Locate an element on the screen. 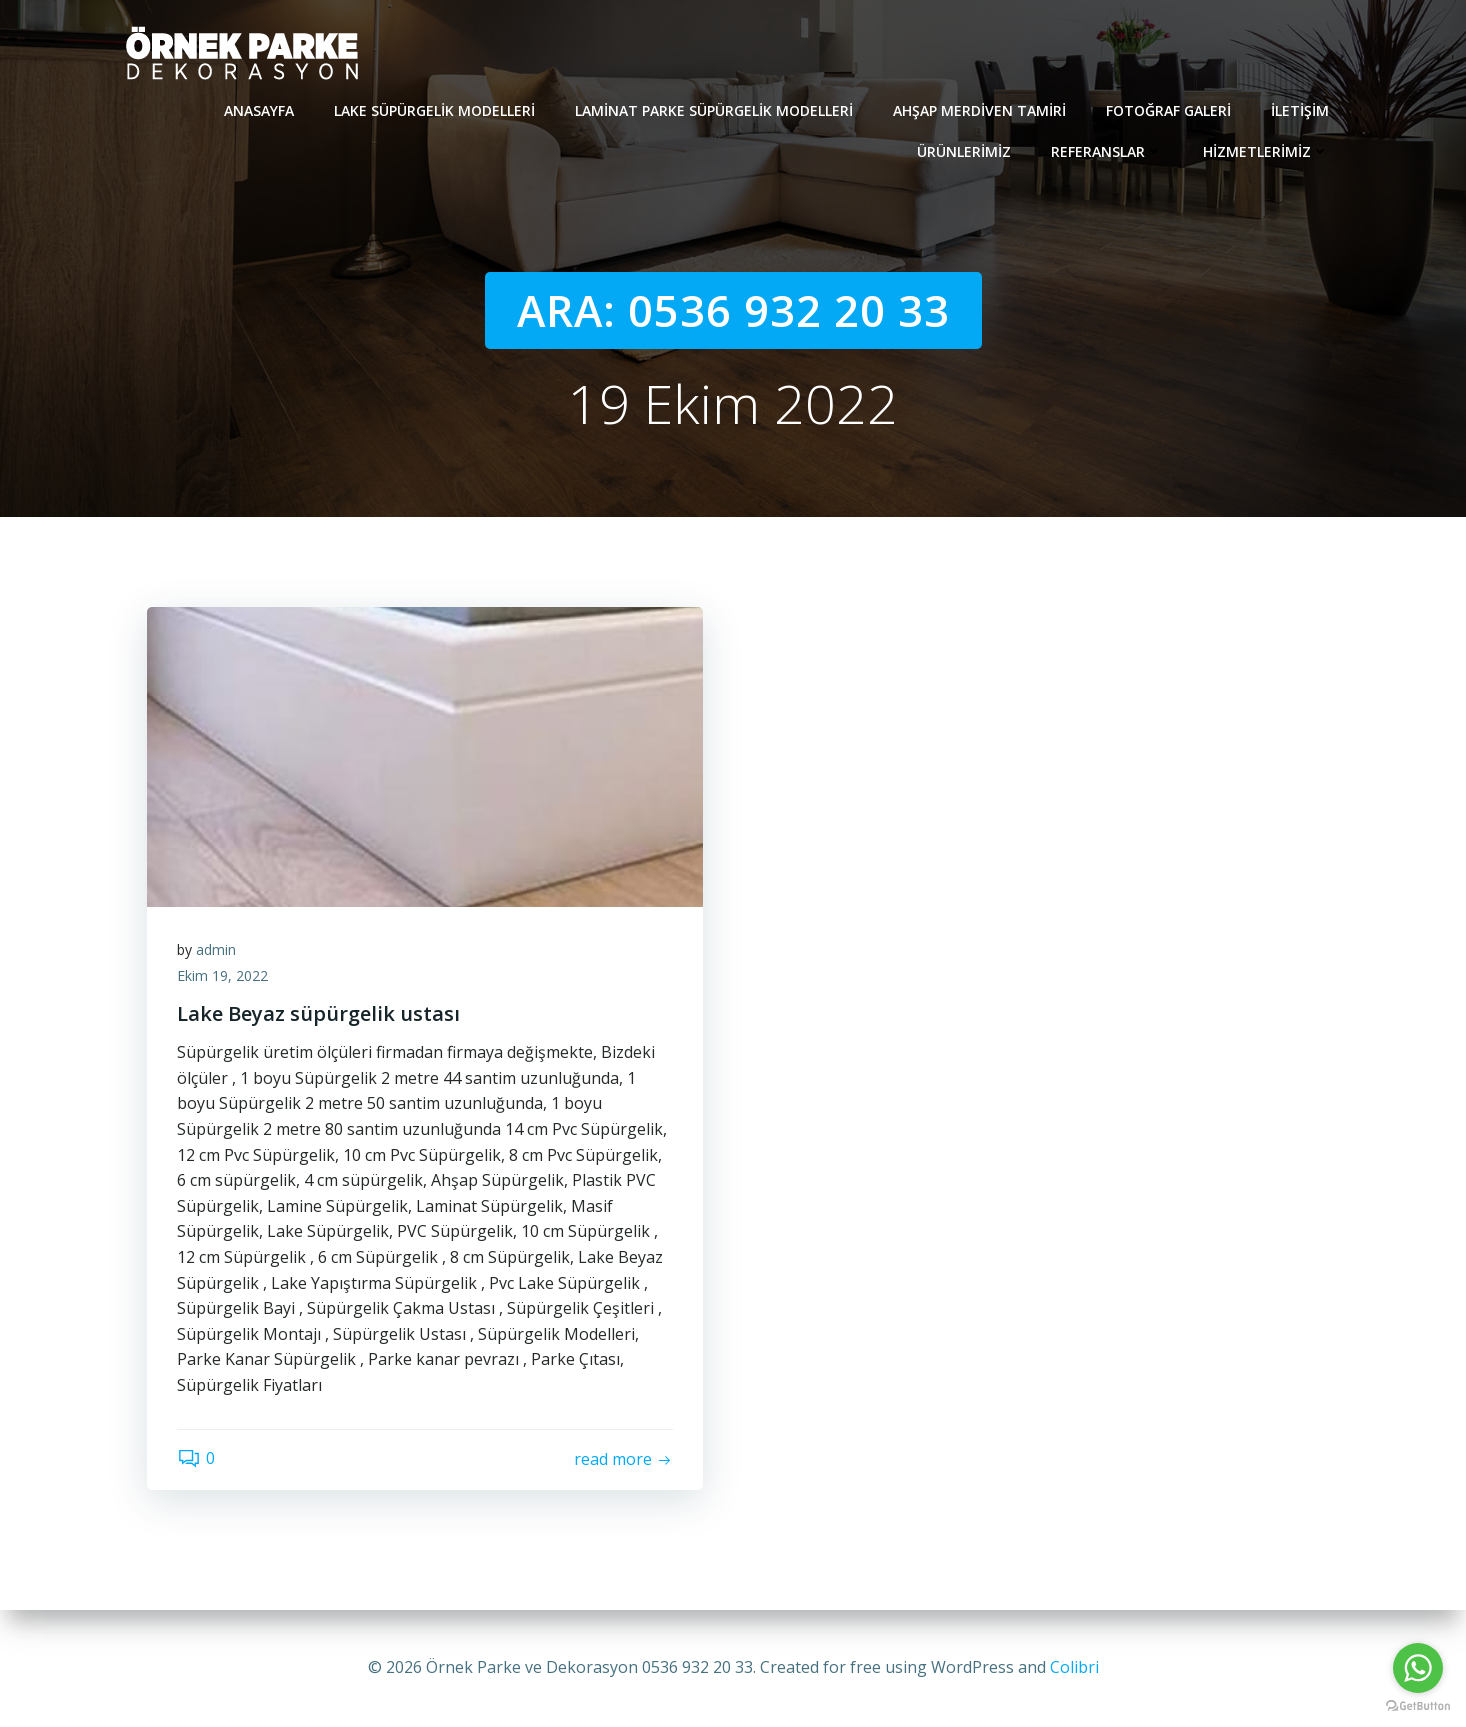 The image size is (1466, 1727). Ekim 19, 2022 is located at coordinates (222, 975).